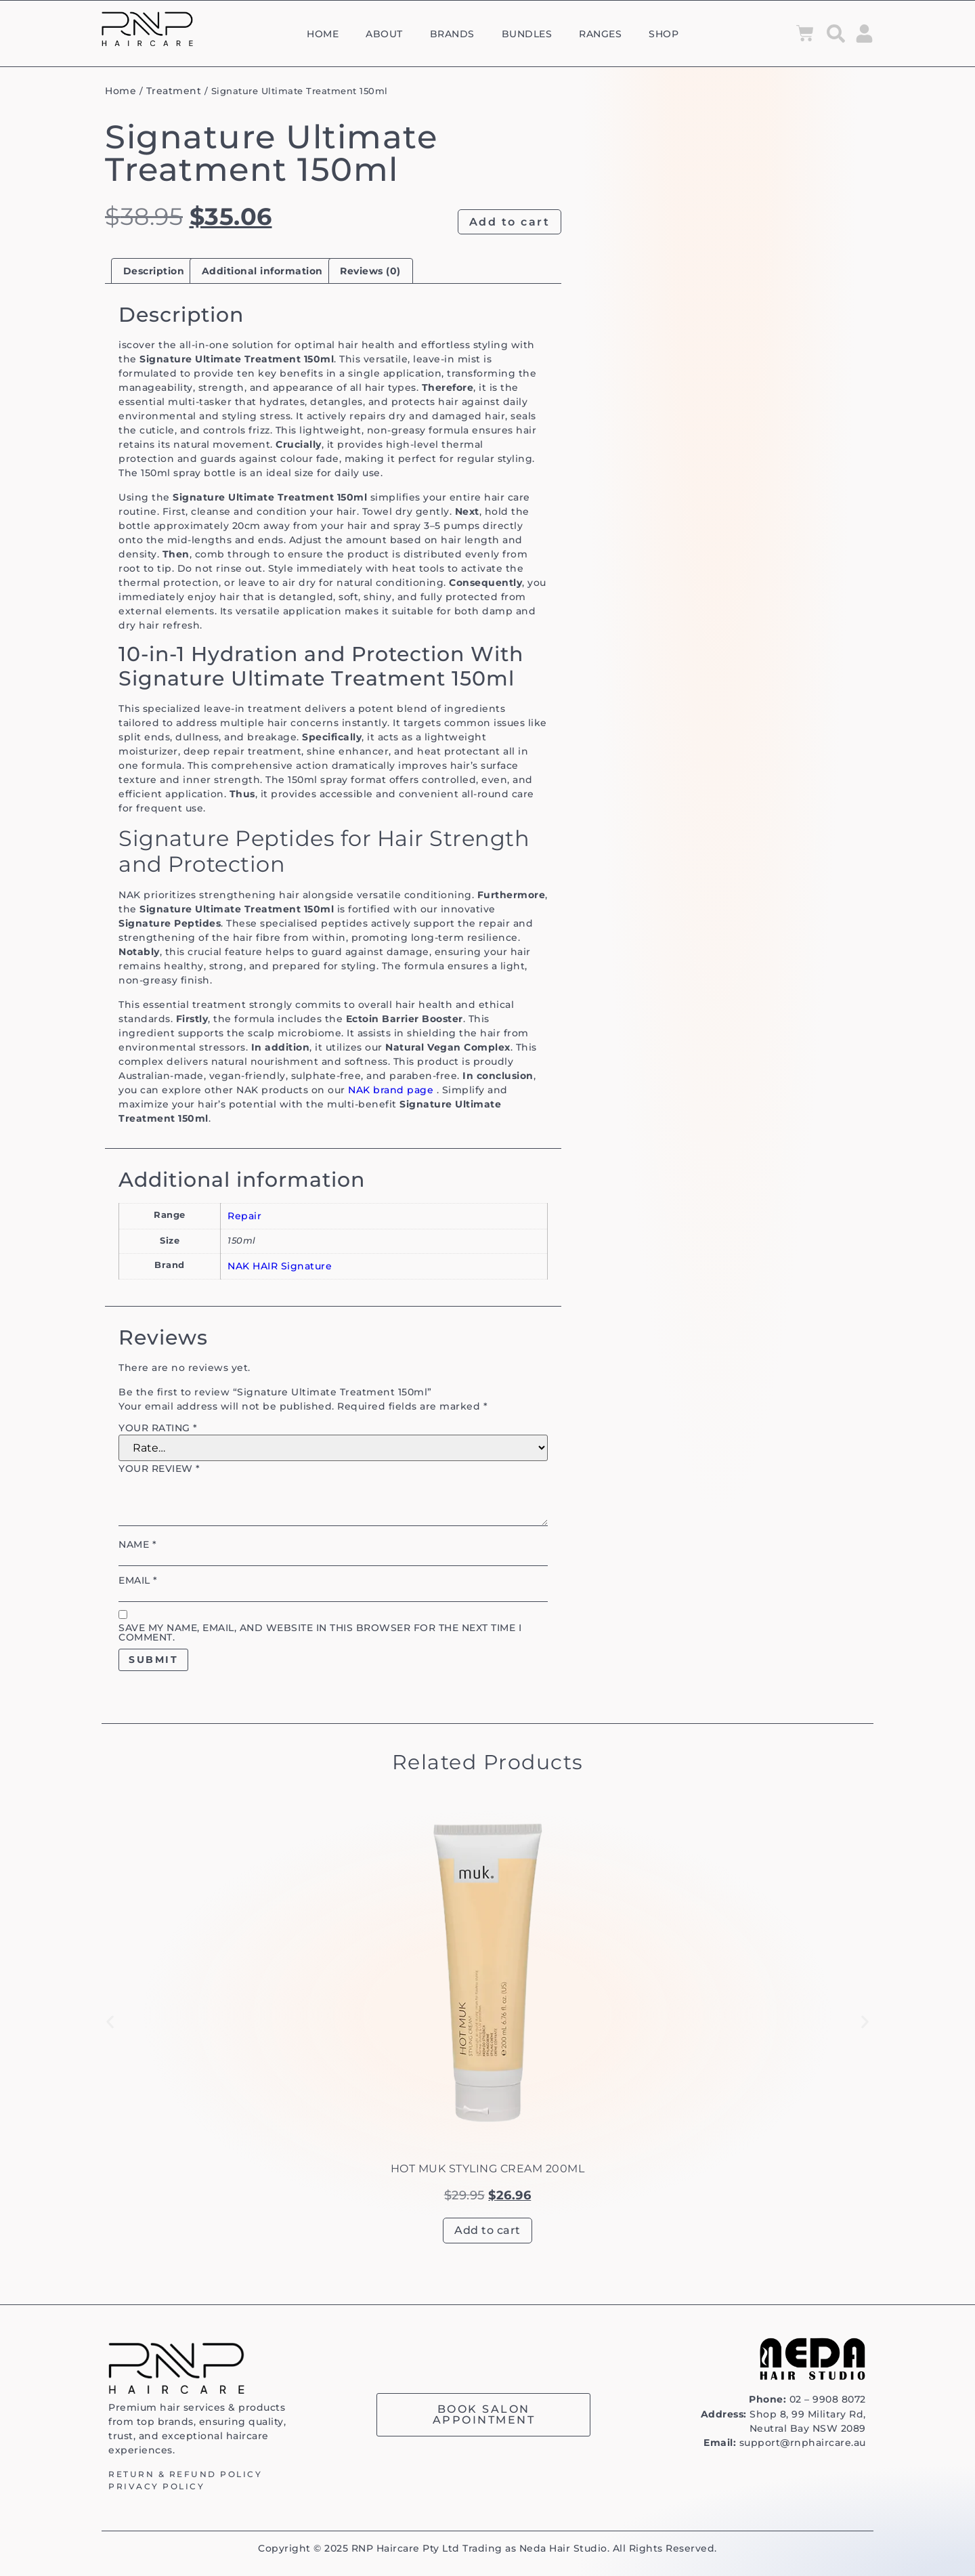 The width and height of the screenshot is (975, 2576). I want to click on Reviews (0) [tab], so click(370, 271).